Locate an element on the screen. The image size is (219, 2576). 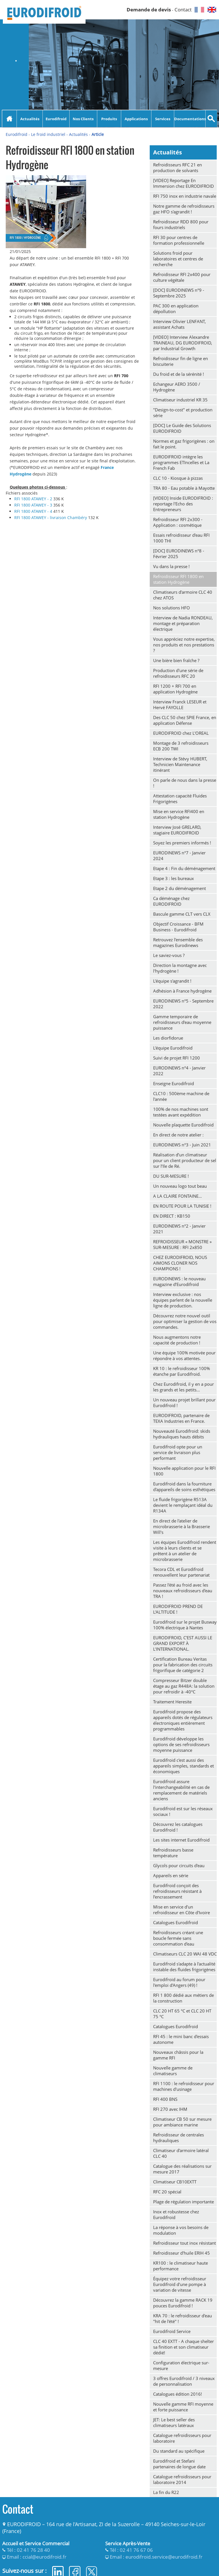
Nouvelle plaquette Eurodifroid is located at coordinates (183, 1125).